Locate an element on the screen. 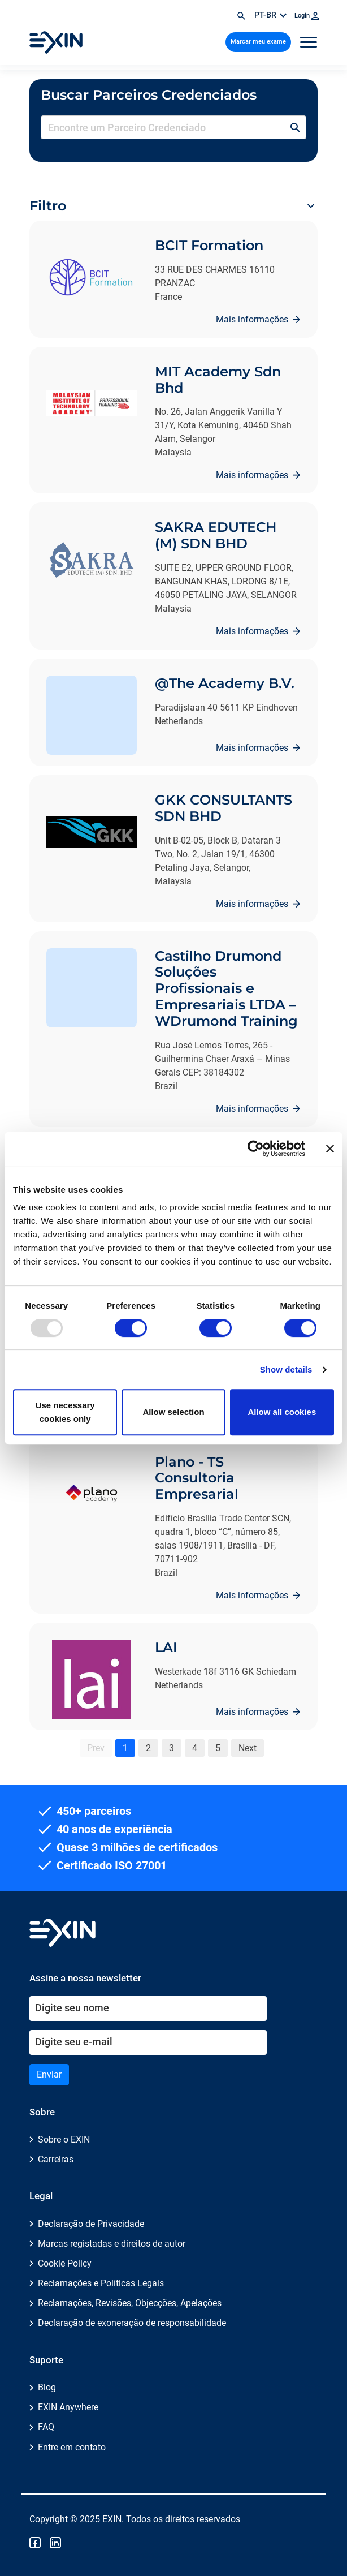 The height and width of the screenshot is (2576, 347). Declaração de Privacidade is located at coordinates (91, 2223).